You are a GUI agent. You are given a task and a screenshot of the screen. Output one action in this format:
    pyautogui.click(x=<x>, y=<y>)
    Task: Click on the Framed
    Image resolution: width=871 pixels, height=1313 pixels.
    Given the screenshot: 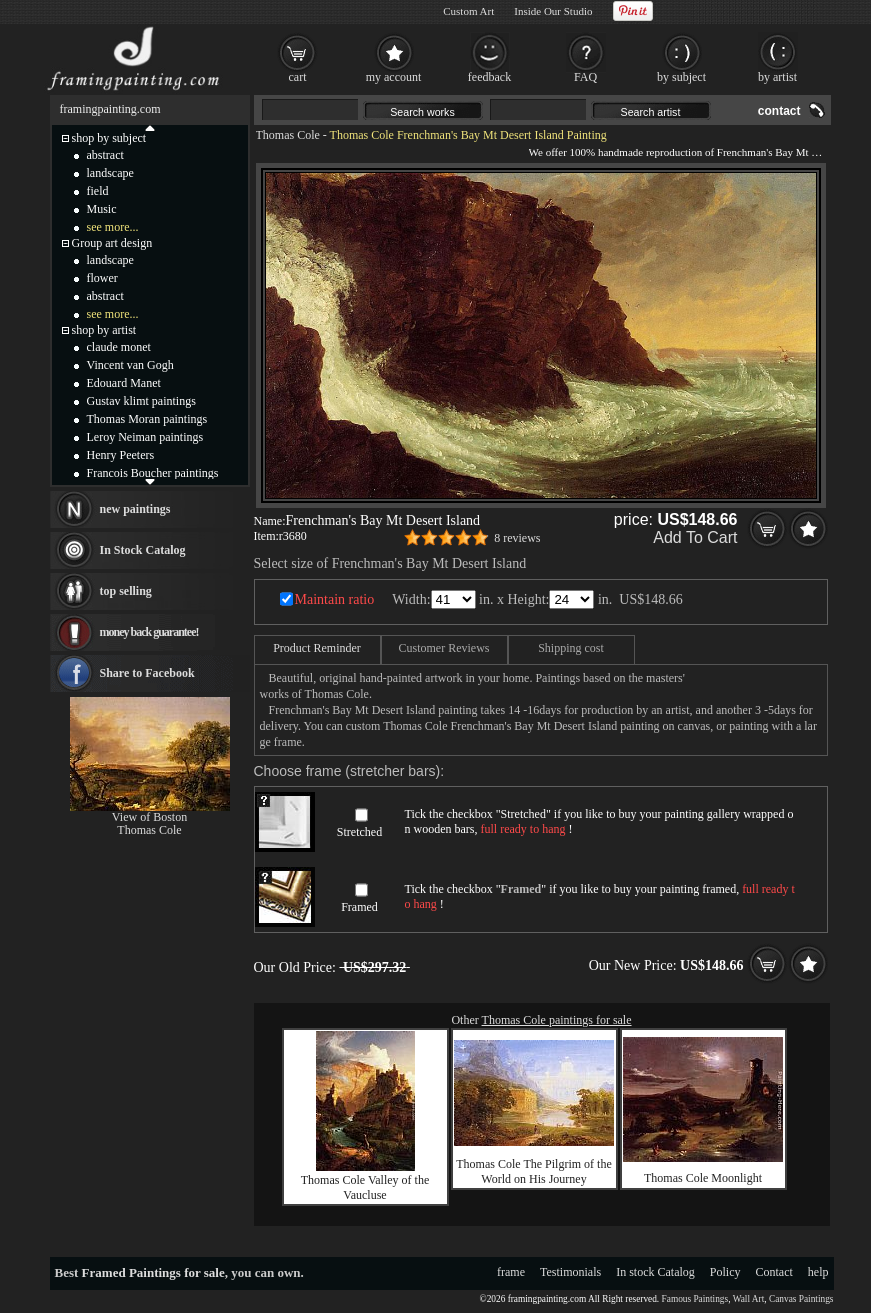 What is the action you would take?
    pyautogui.click(x=359, y=907)
    